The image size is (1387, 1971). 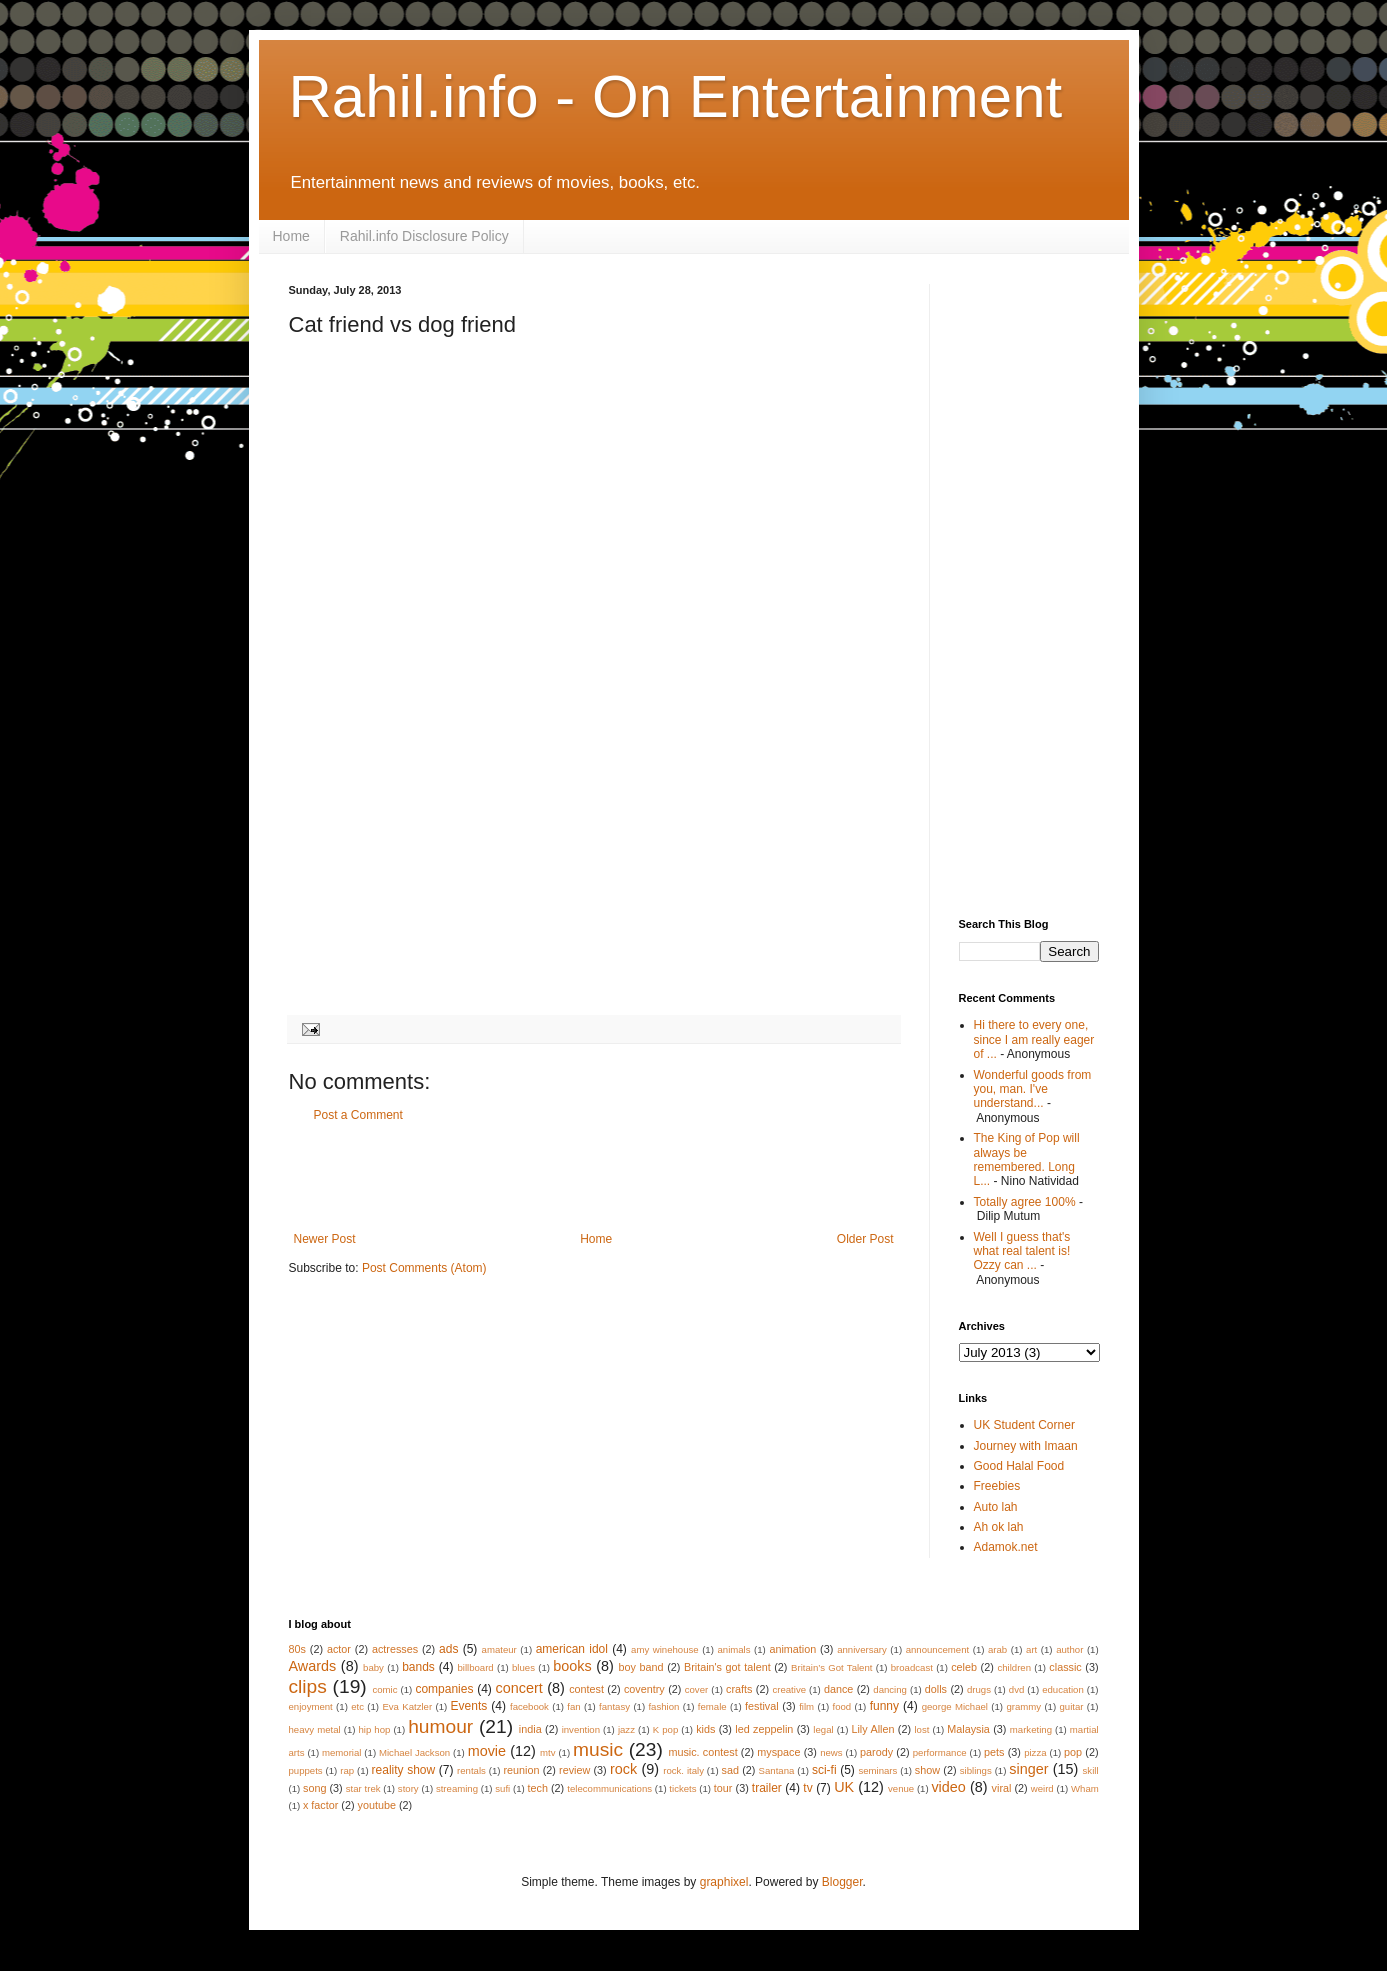 I want to click on tech, so click(x=537, y=1788).